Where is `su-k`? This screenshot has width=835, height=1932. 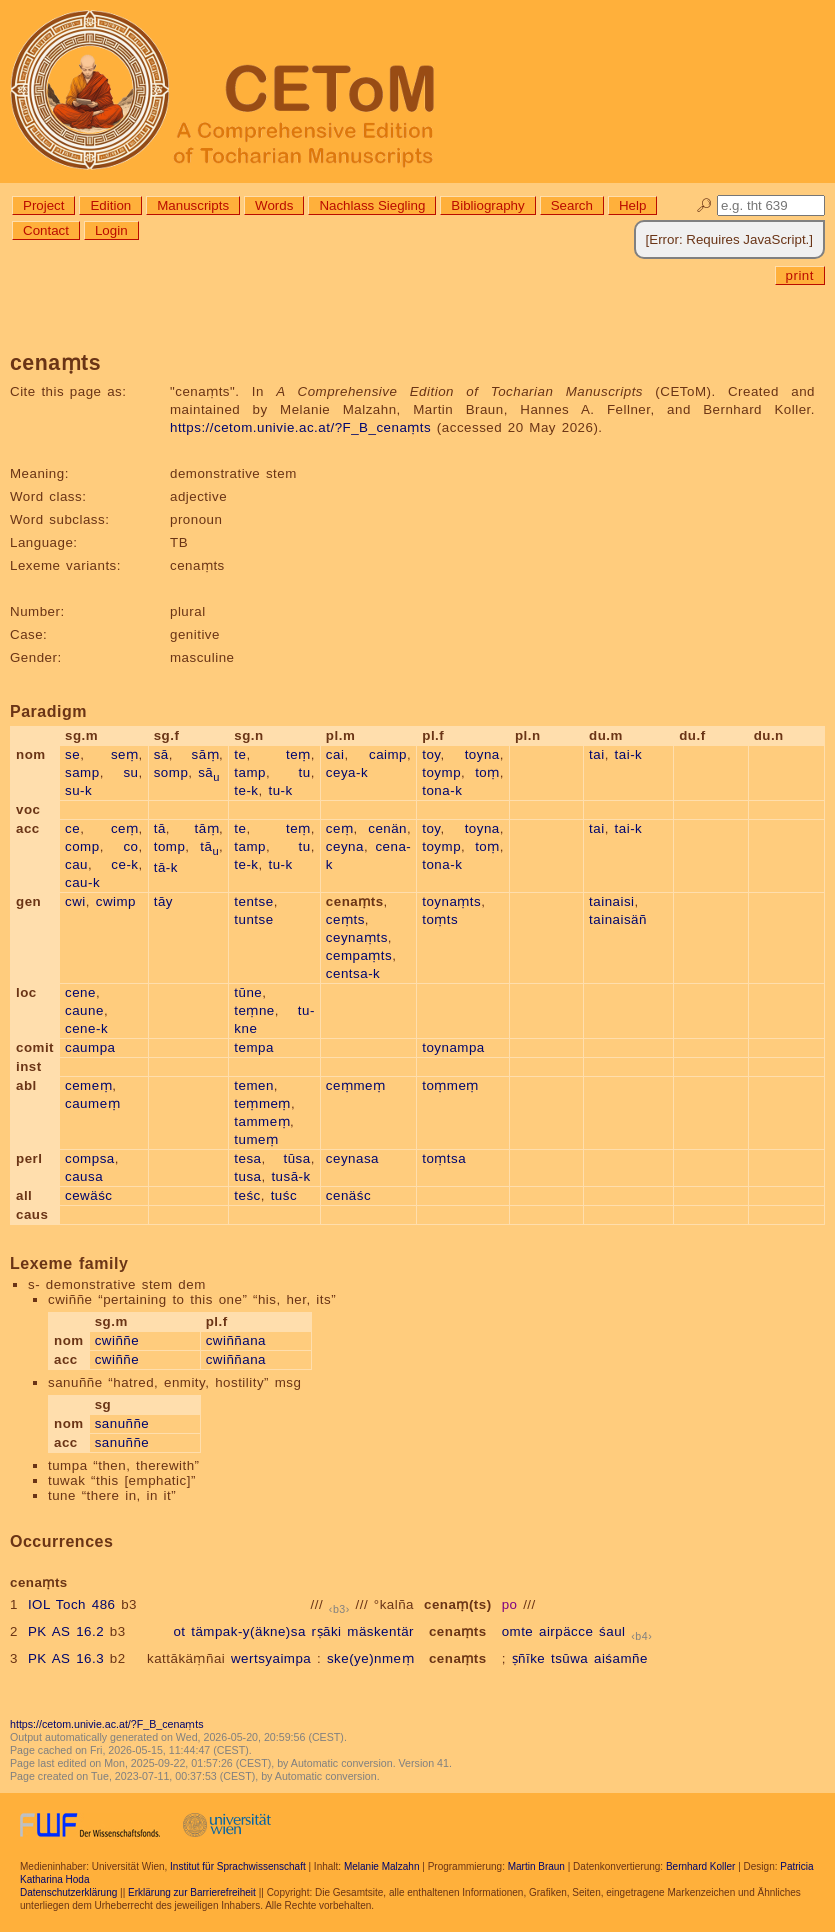
su-k is located at coordinates (78, 790).